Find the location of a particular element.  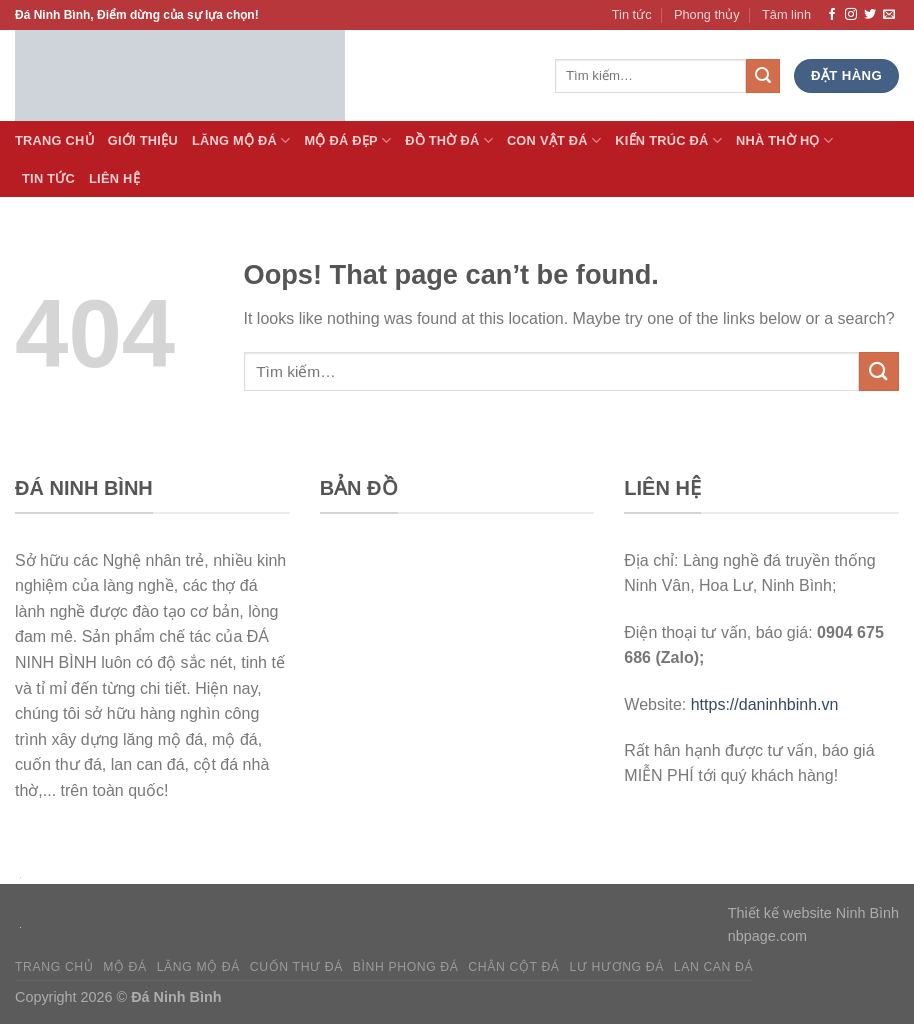

Nhà thờ họ is located at coordinates (784, 140).